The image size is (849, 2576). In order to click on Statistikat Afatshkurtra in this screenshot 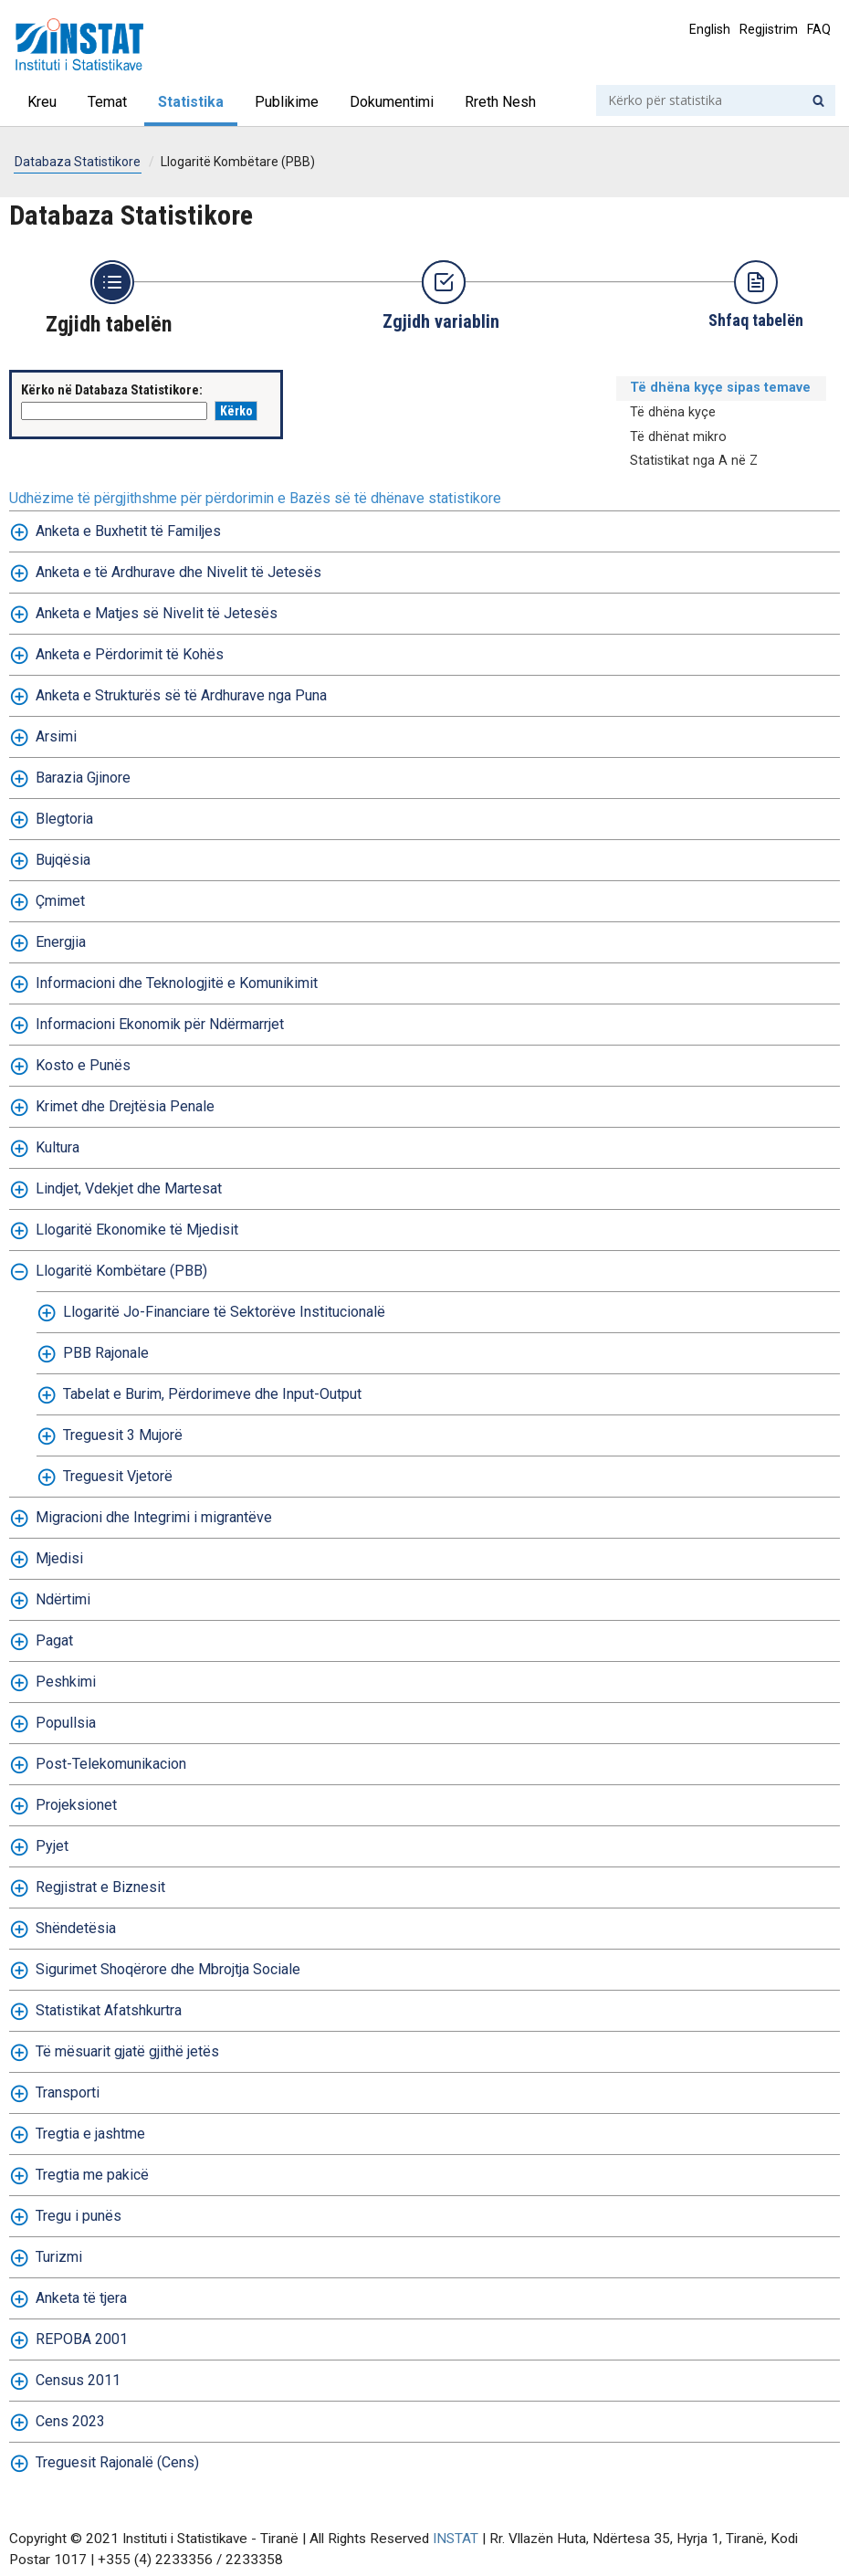, I will do `click(109, 2010)`.